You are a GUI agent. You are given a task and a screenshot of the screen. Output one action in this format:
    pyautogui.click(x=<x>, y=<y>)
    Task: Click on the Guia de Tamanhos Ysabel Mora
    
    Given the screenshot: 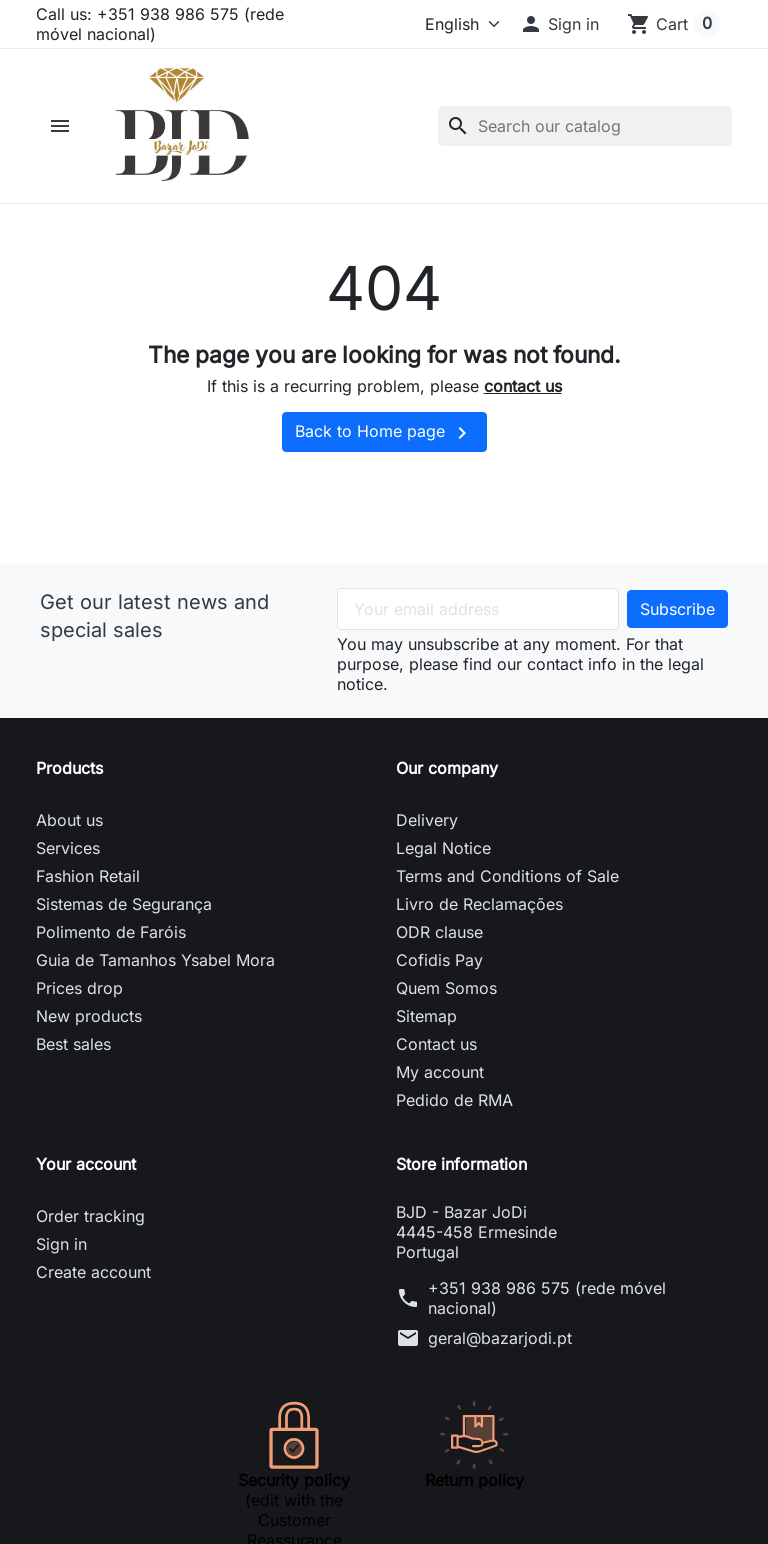 What is the action you would take?
    pyautogui.click(x=155, y=960)
    